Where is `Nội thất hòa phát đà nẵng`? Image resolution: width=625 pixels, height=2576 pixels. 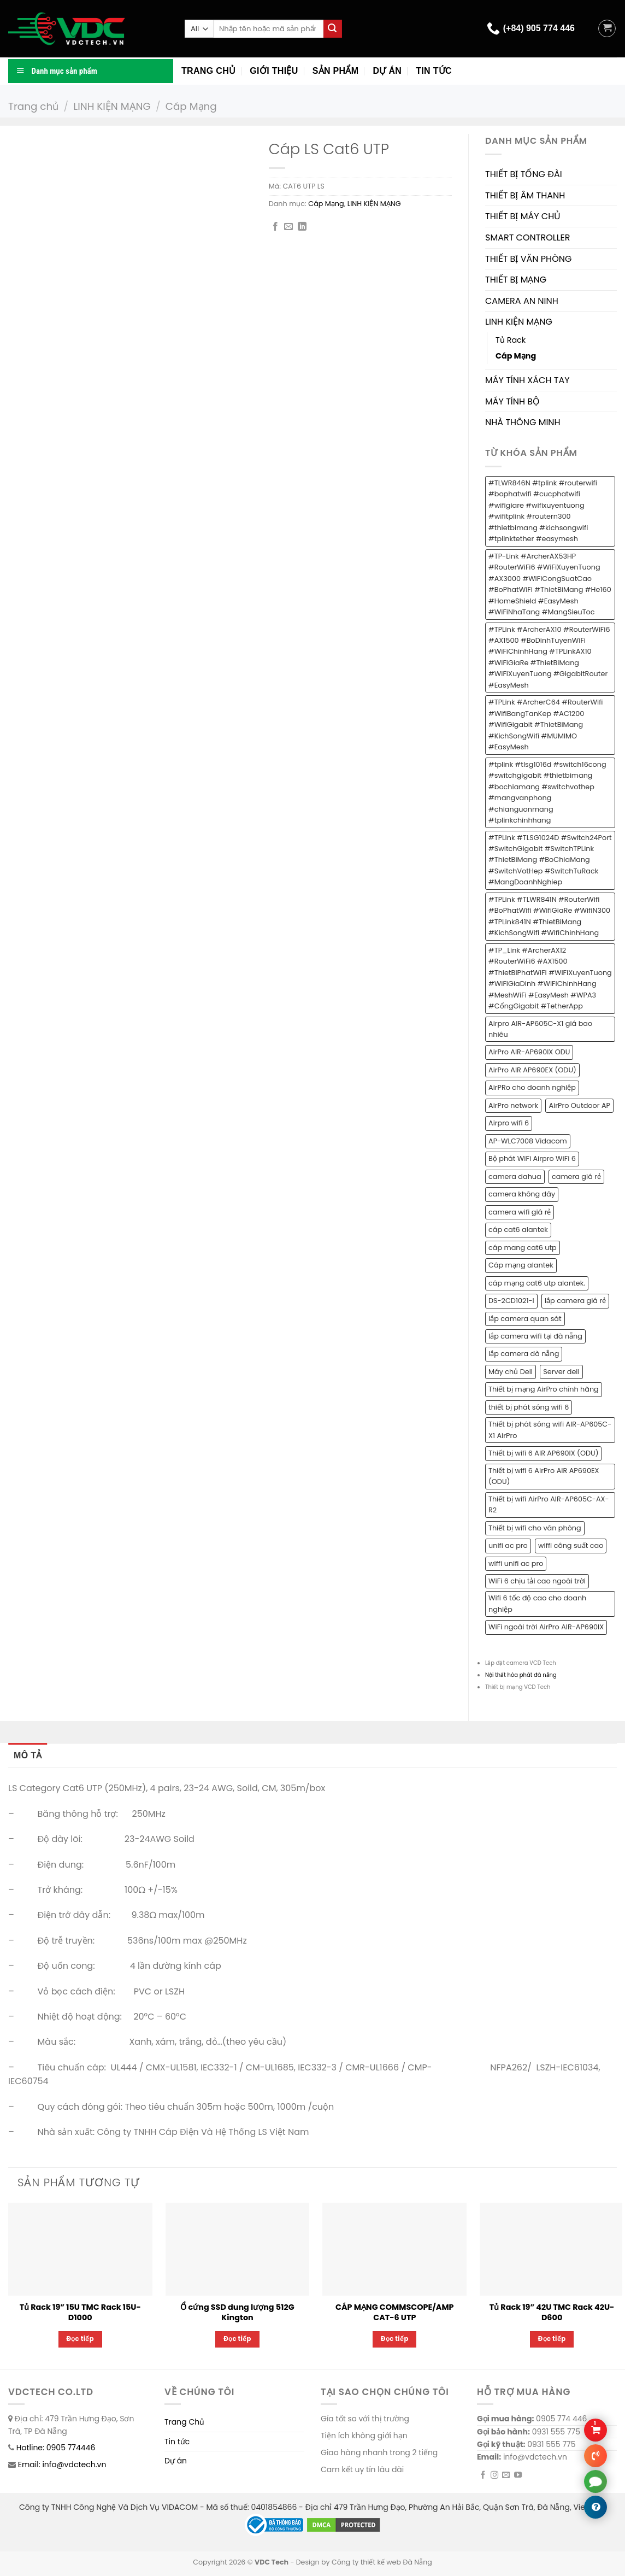 Nội thất hòa phát đà nẵng is located at coordinates (521, 1675).